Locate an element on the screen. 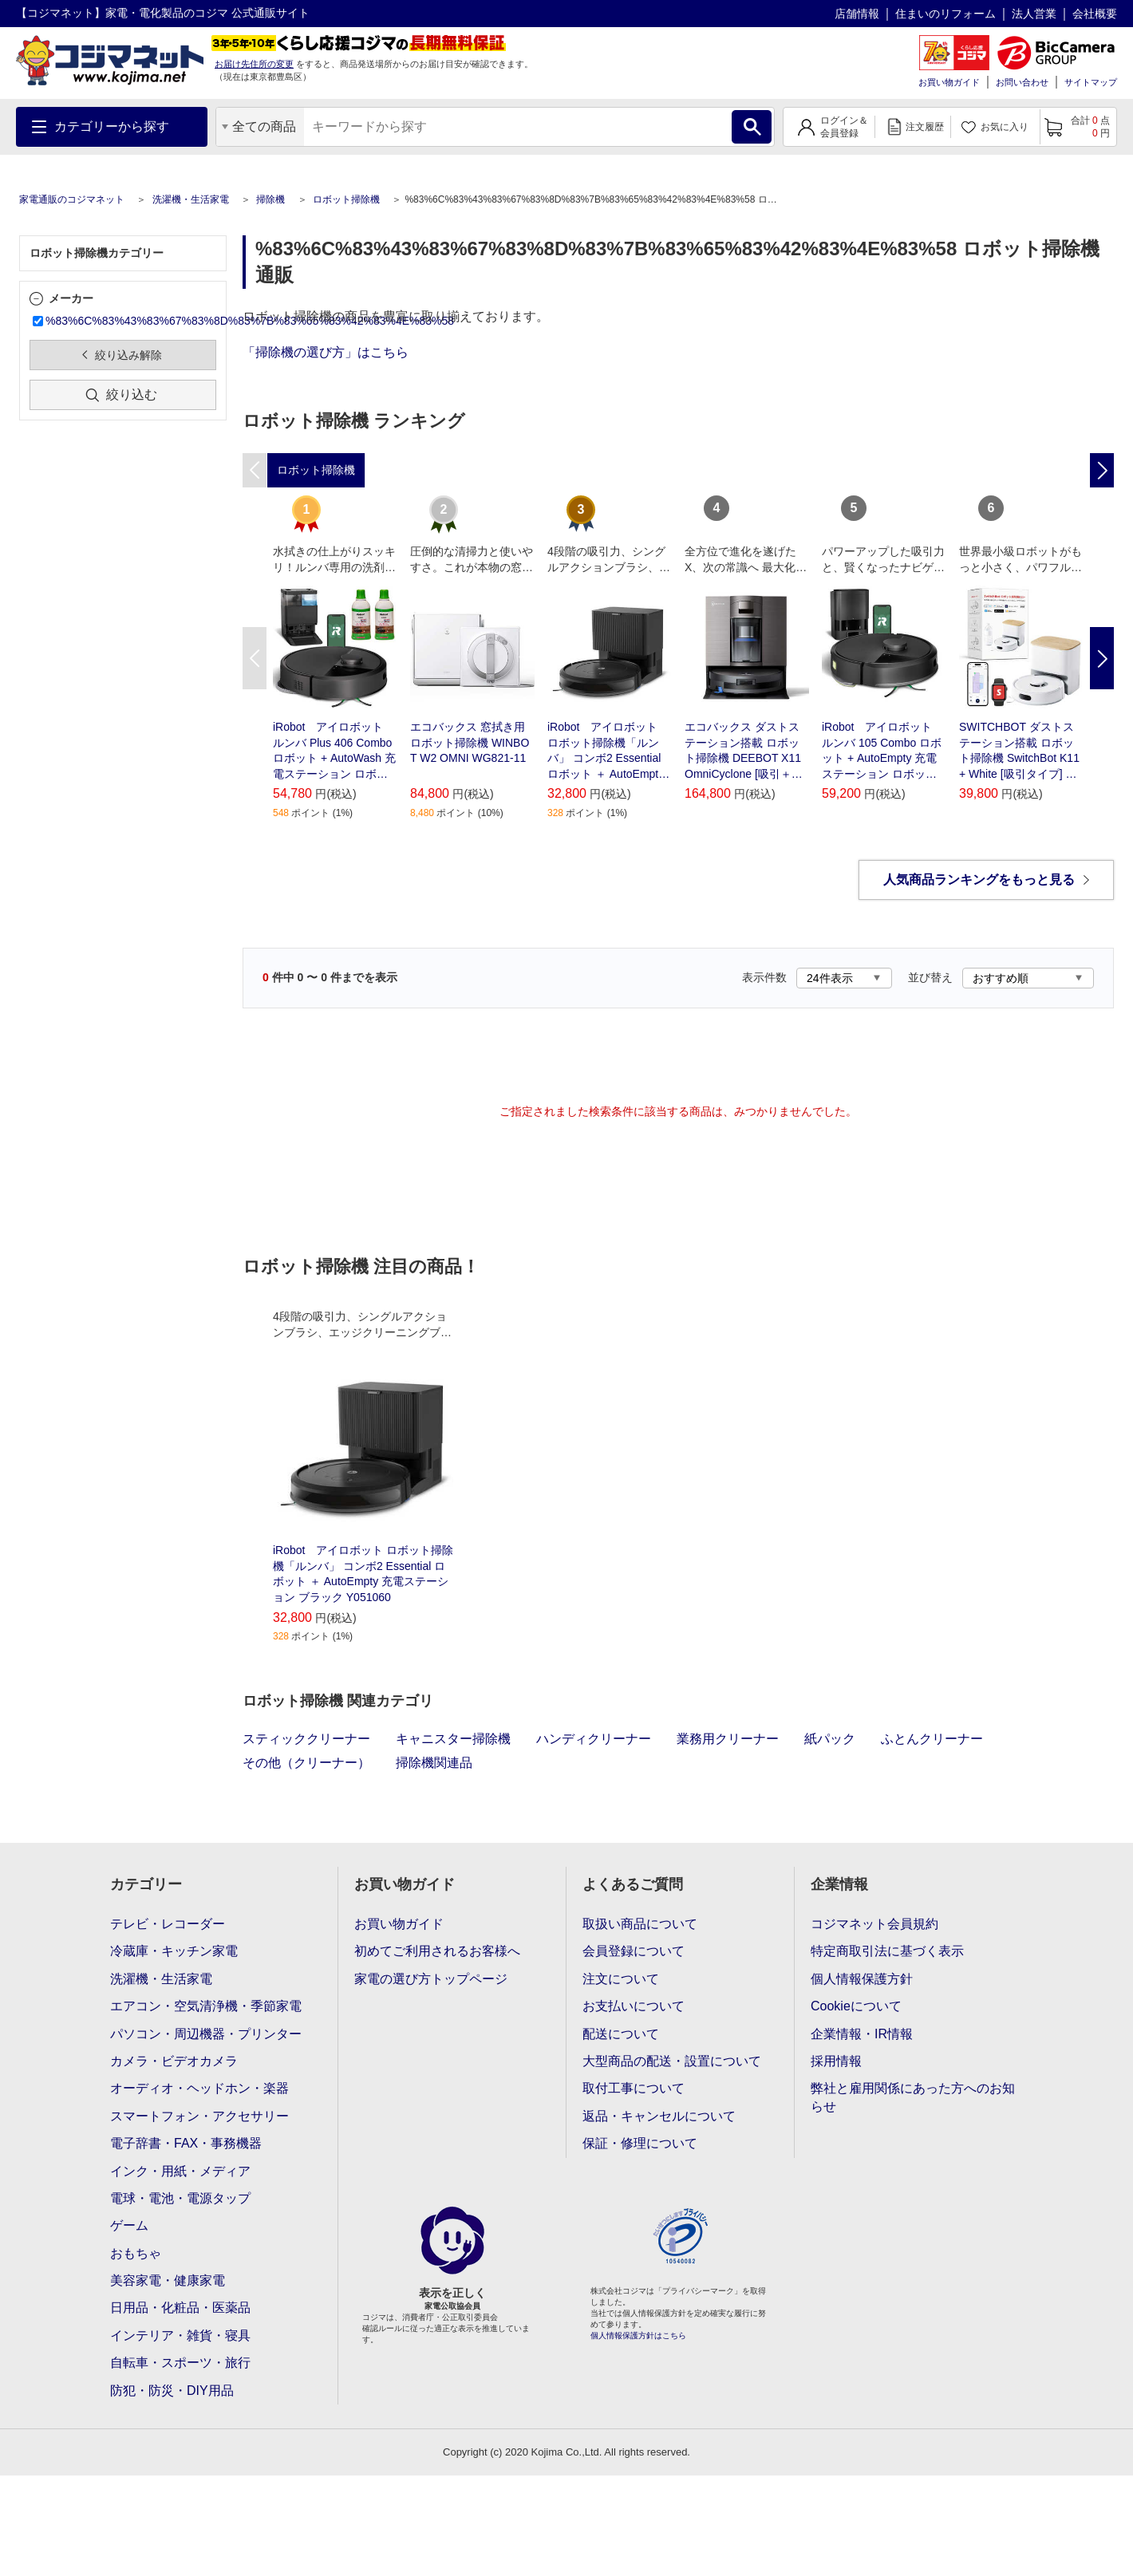  お買い物ガイド is located at coordinates (949, 82).